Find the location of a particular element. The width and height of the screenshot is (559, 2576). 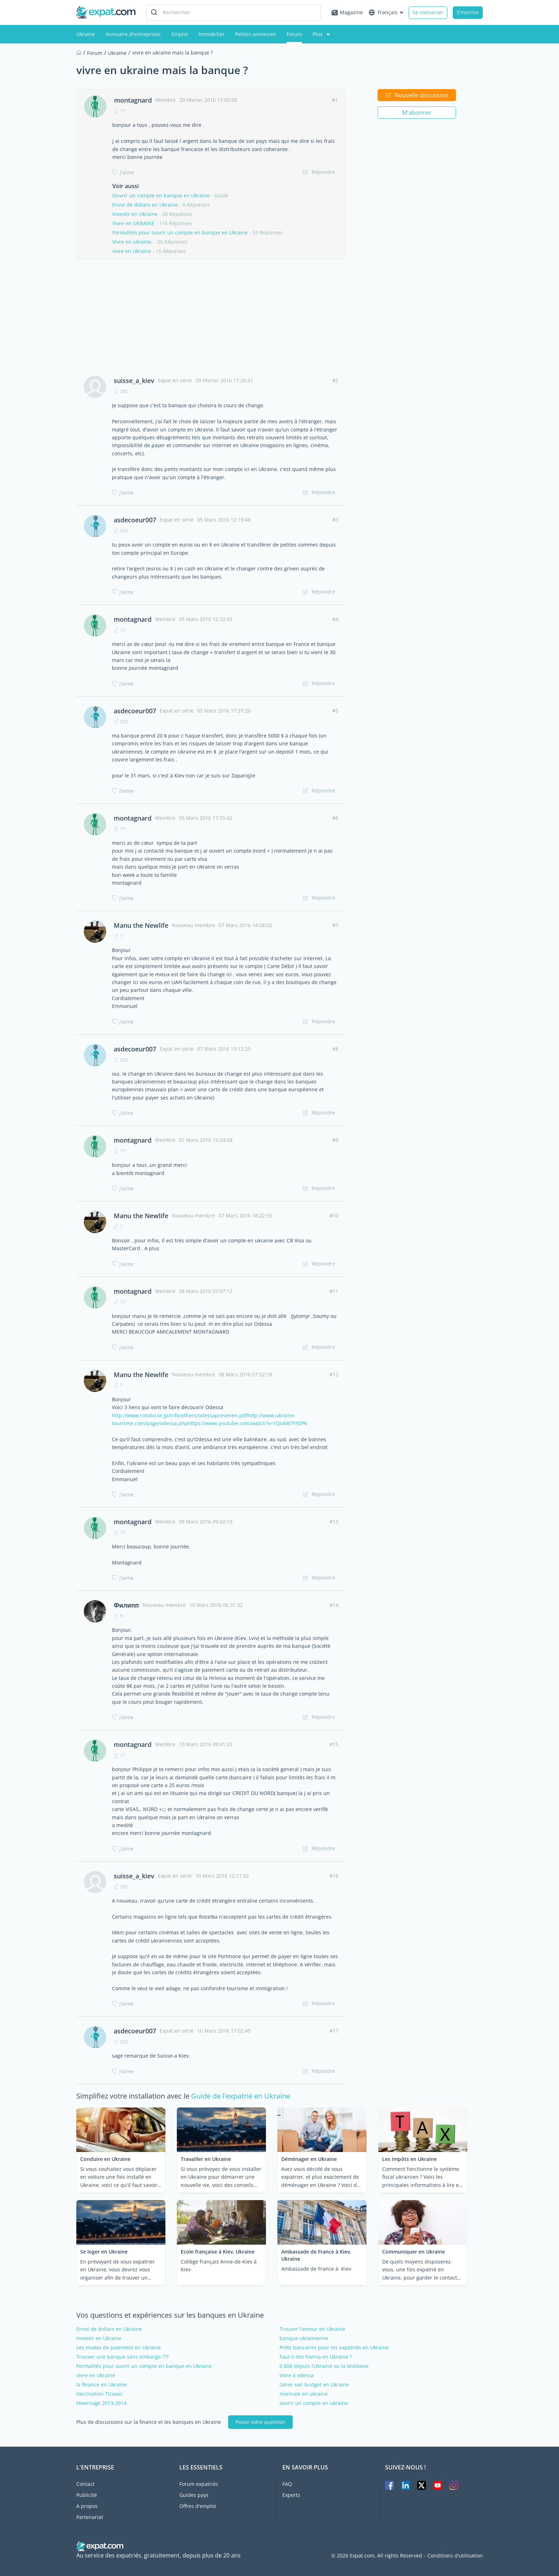

#16 is located at coordinates (333, 1875).